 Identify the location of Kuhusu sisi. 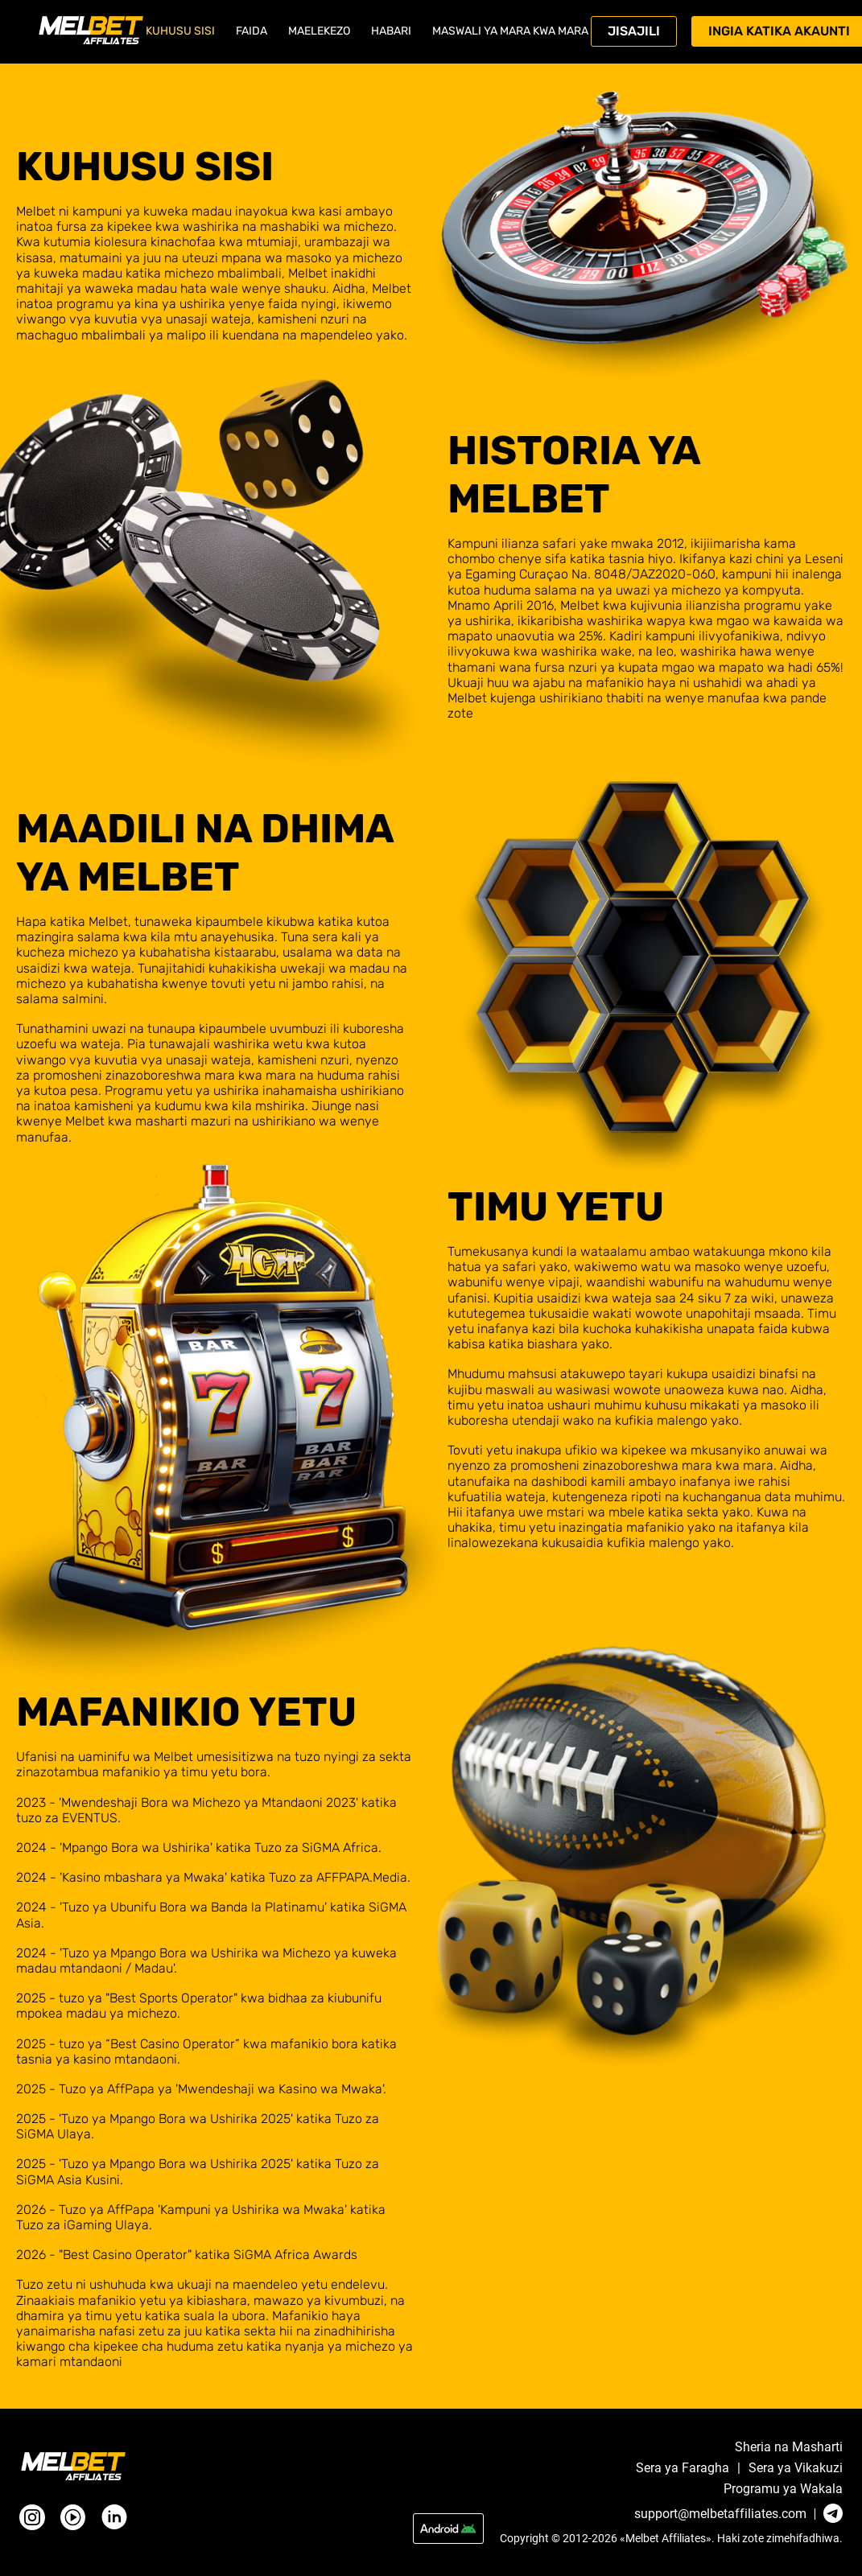
(180, 31).